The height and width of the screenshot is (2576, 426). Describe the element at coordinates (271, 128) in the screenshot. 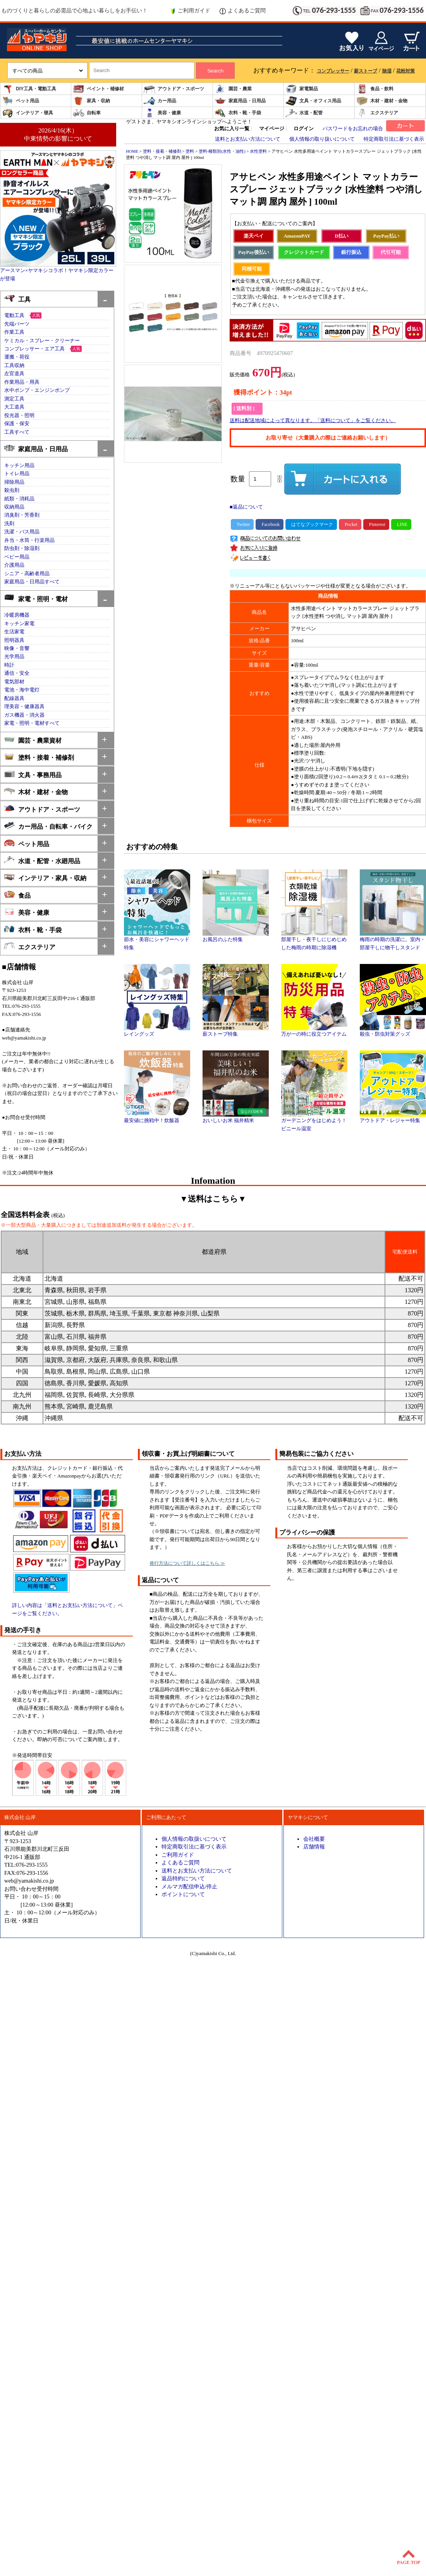

I see `マイページ` at that location.